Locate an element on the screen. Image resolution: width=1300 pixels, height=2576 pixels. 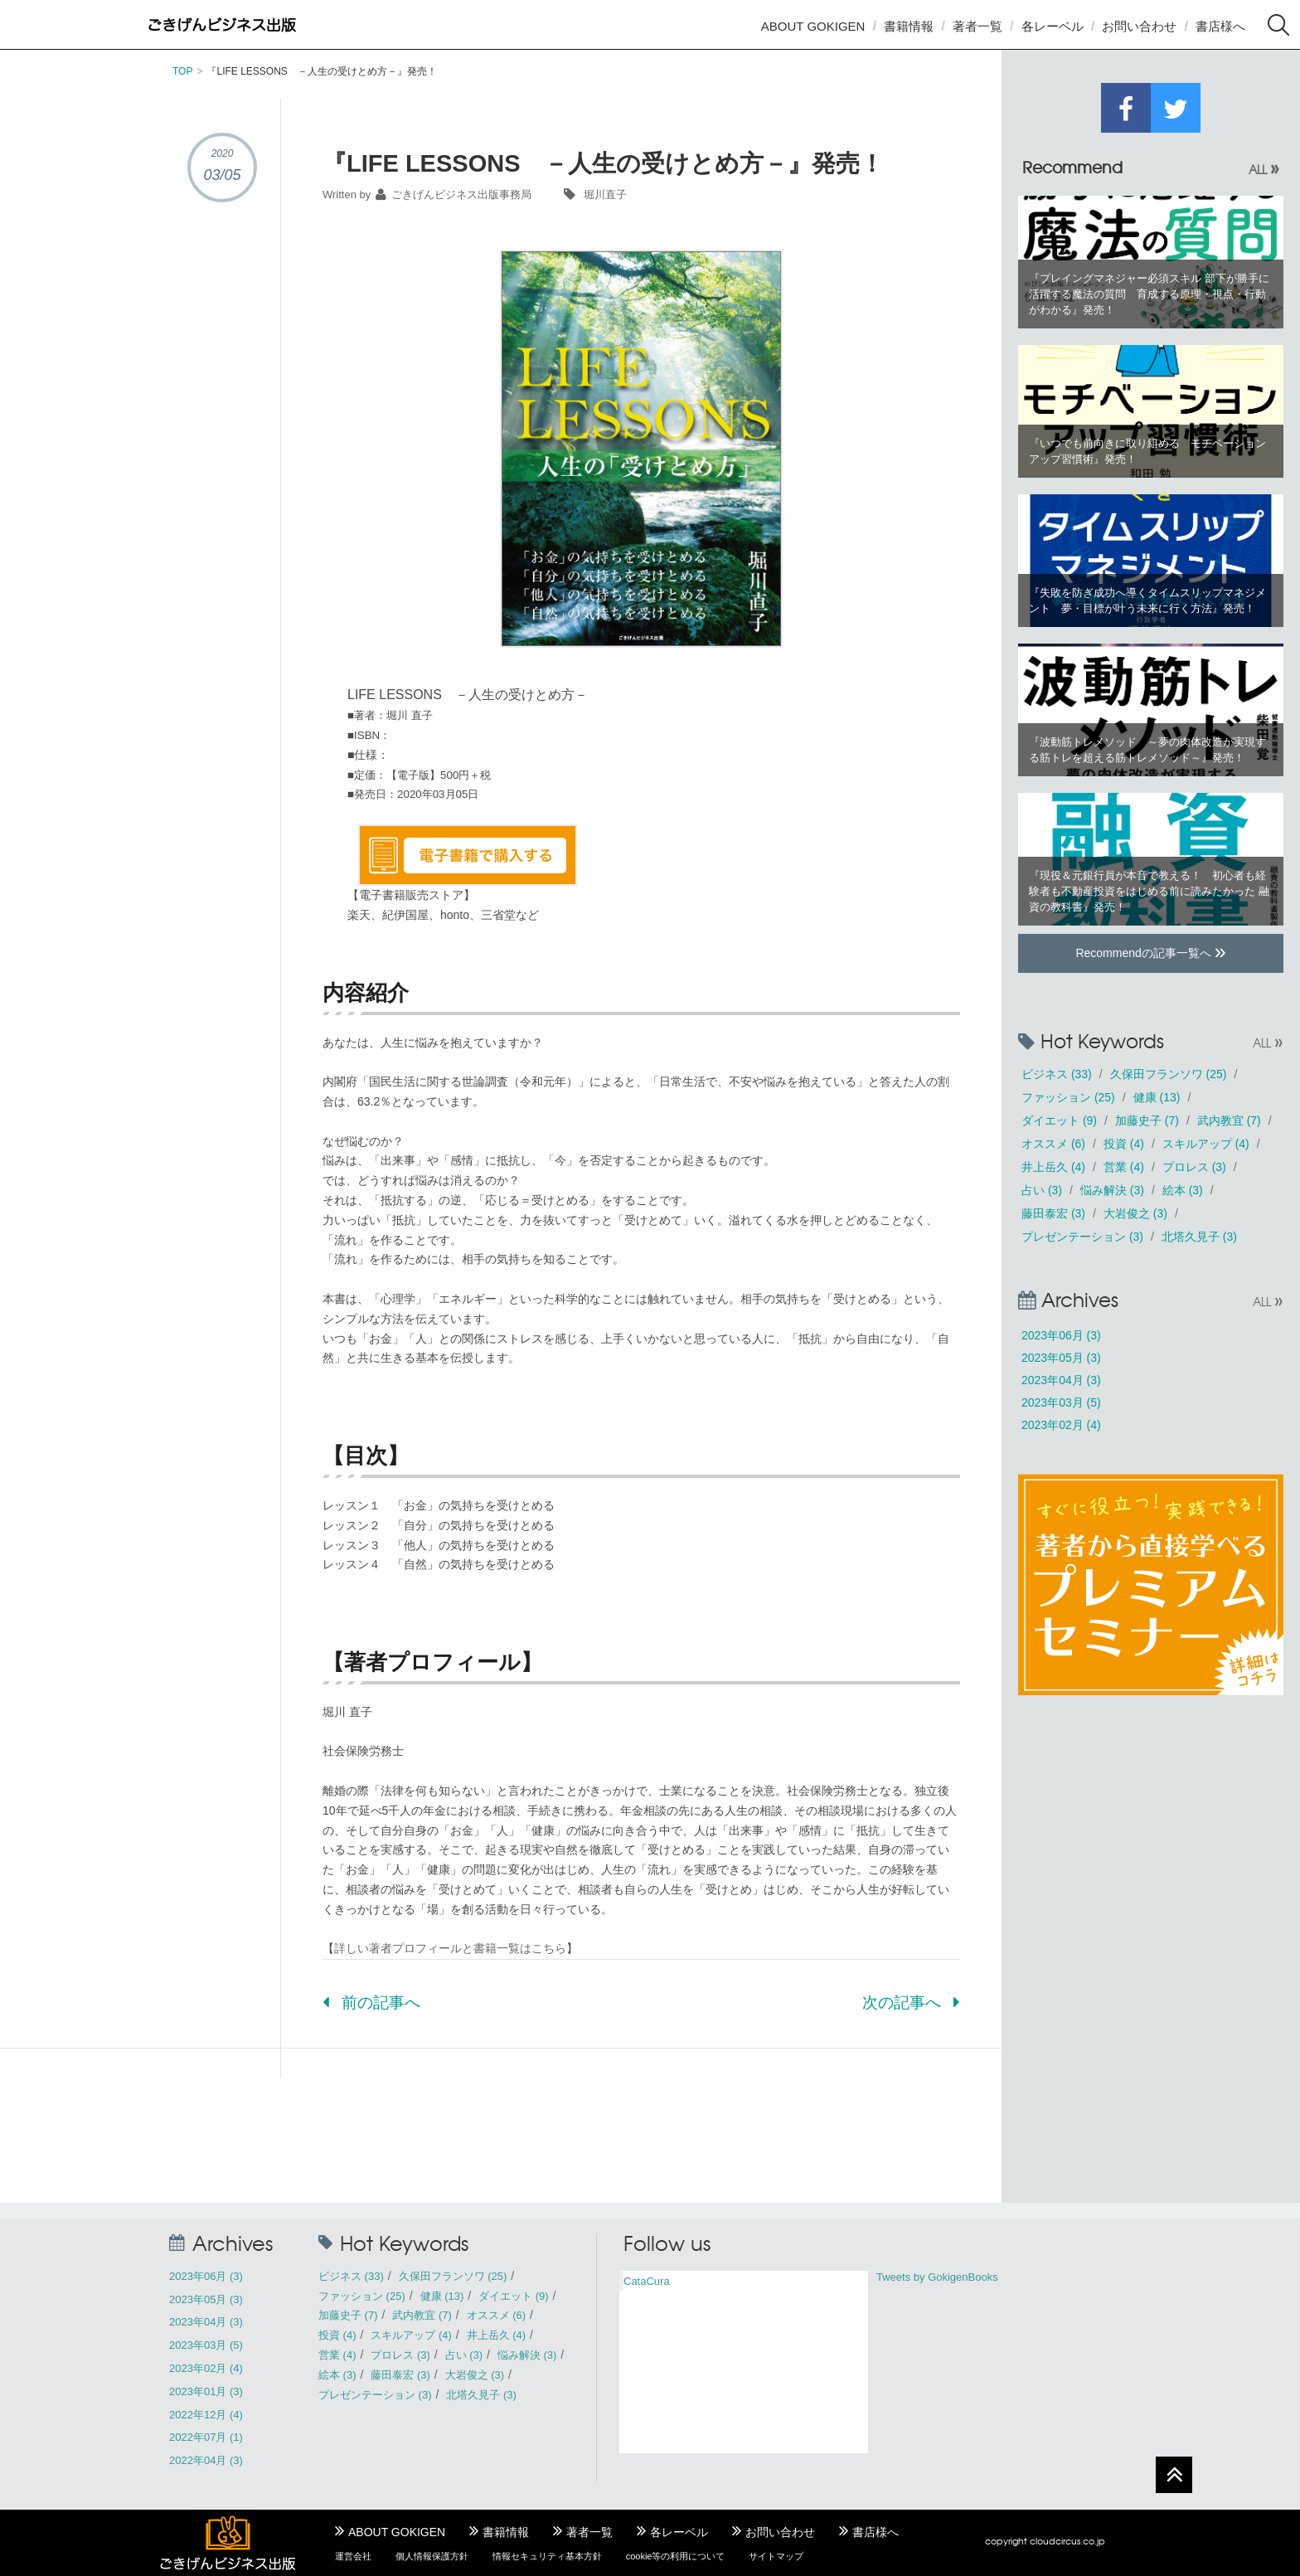
2023年05月 (3) is located at coordinates (1061, 1357).